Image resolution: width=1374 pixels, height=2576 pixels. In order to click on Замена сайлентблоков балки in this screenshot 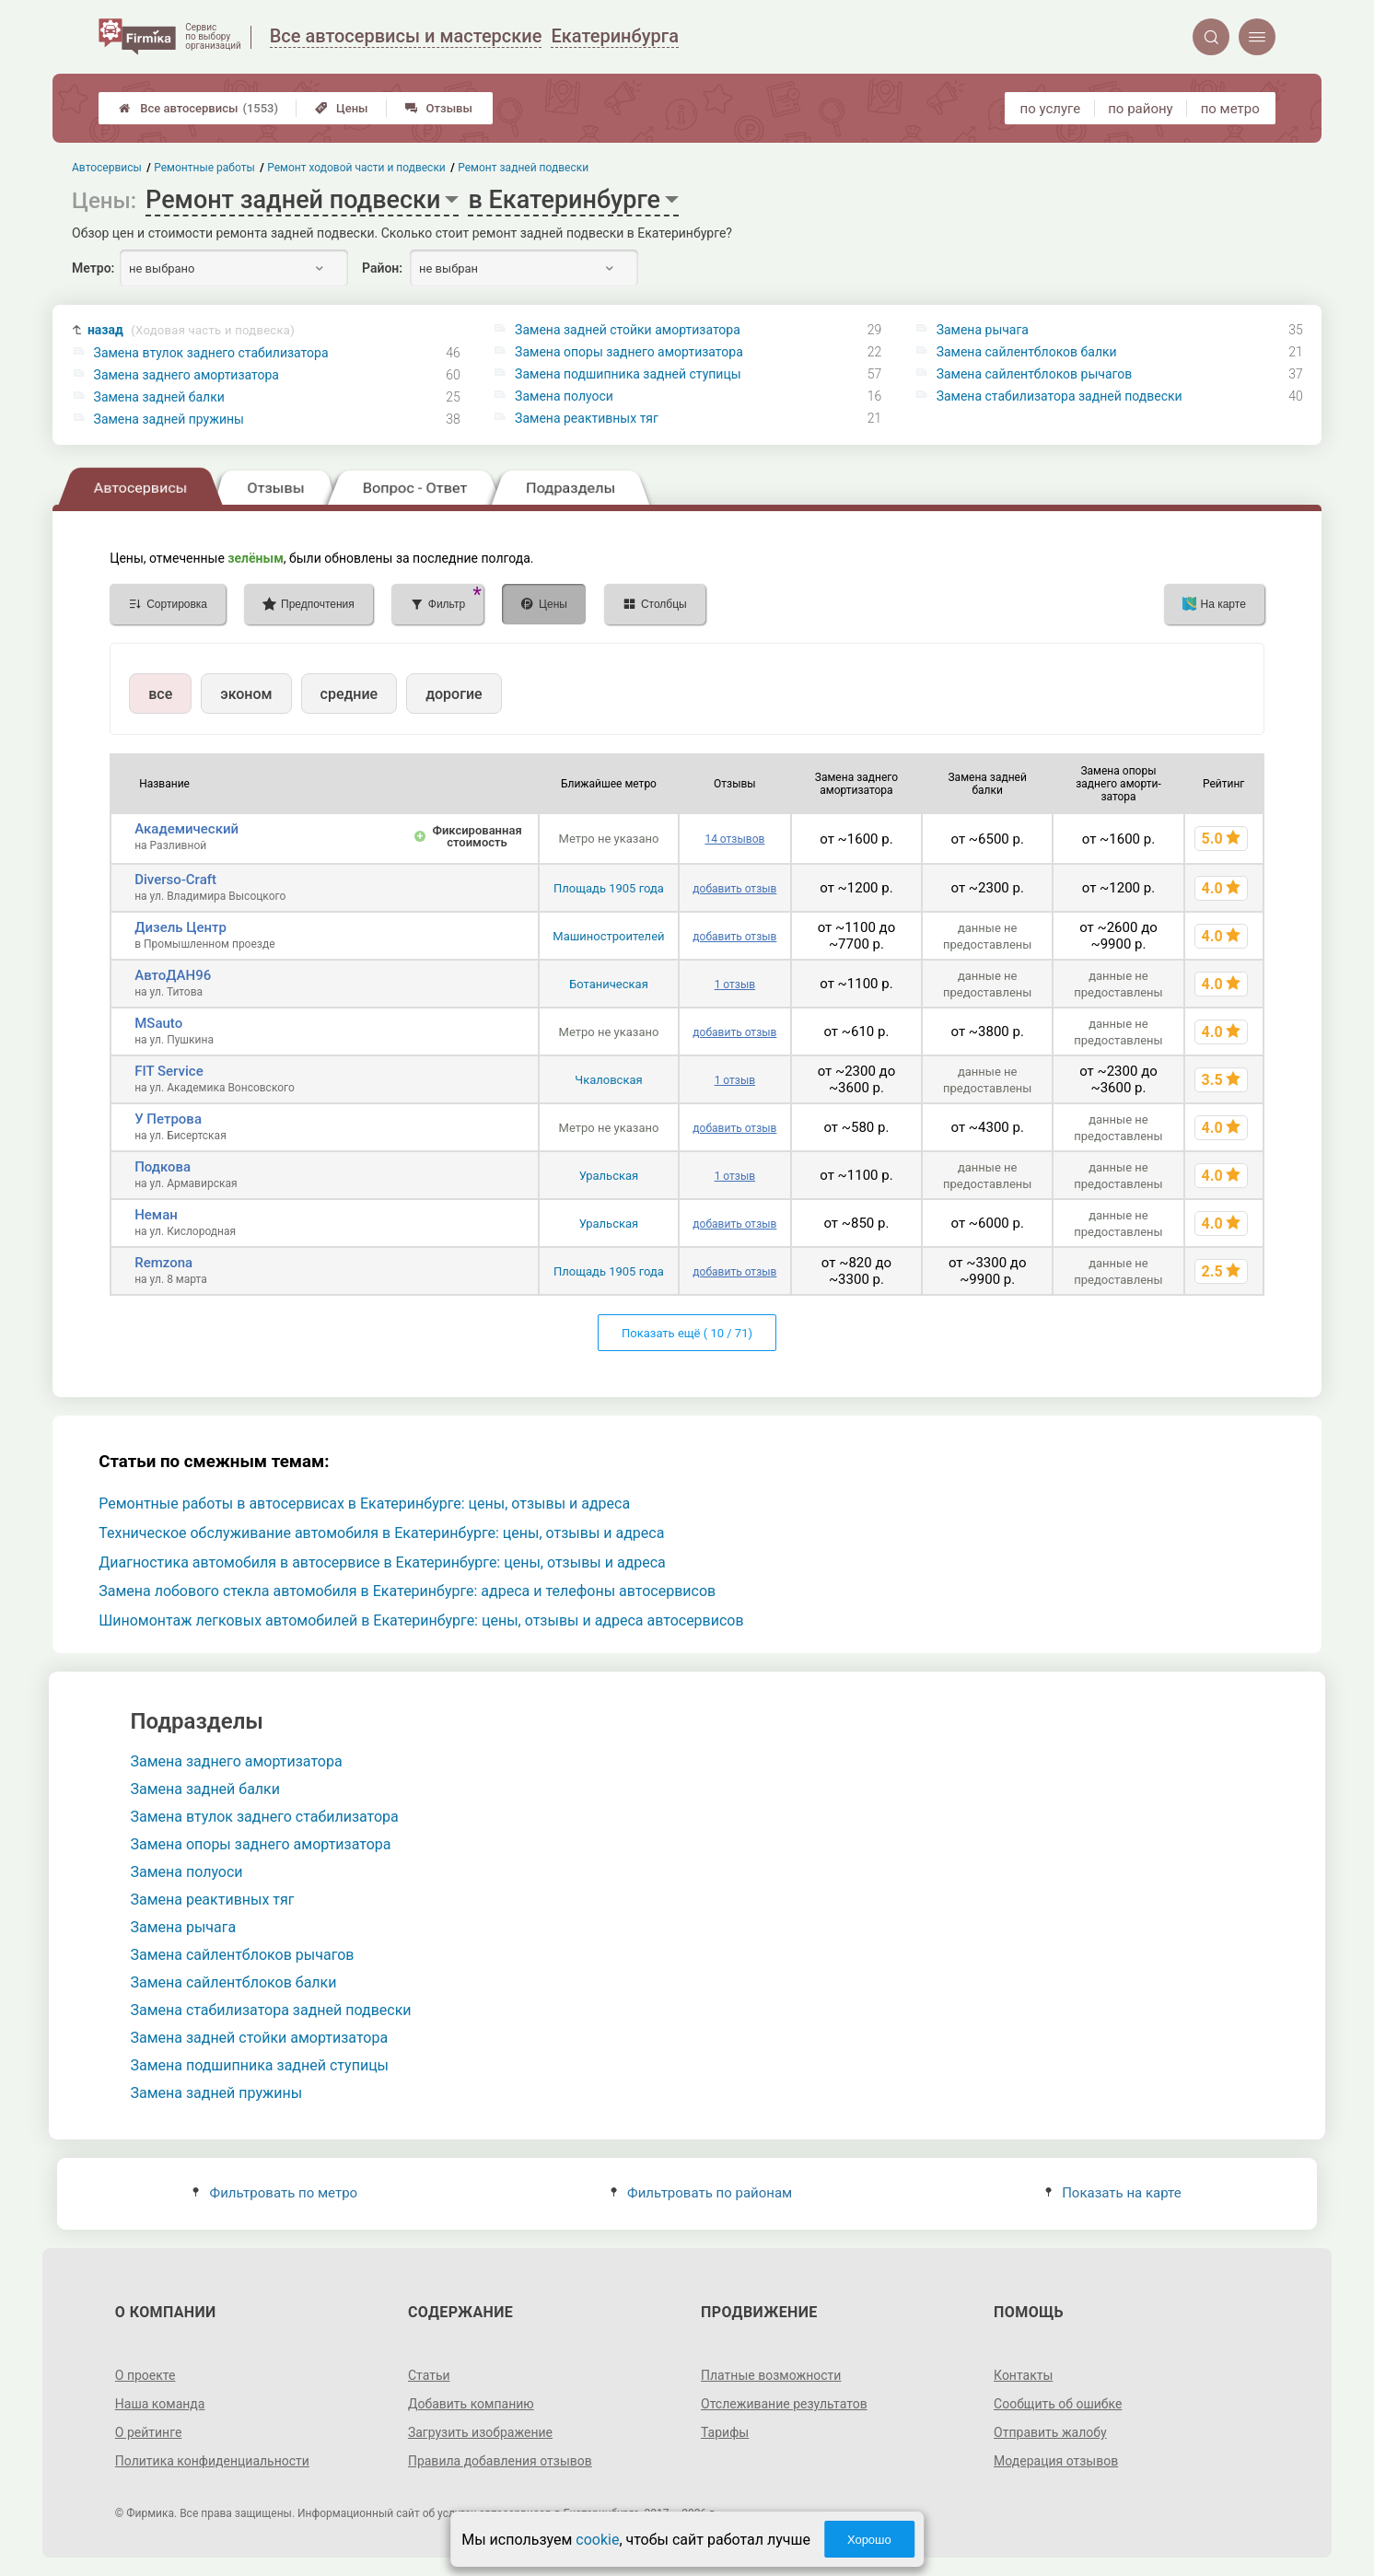, I will do `click(1027, 351)`.